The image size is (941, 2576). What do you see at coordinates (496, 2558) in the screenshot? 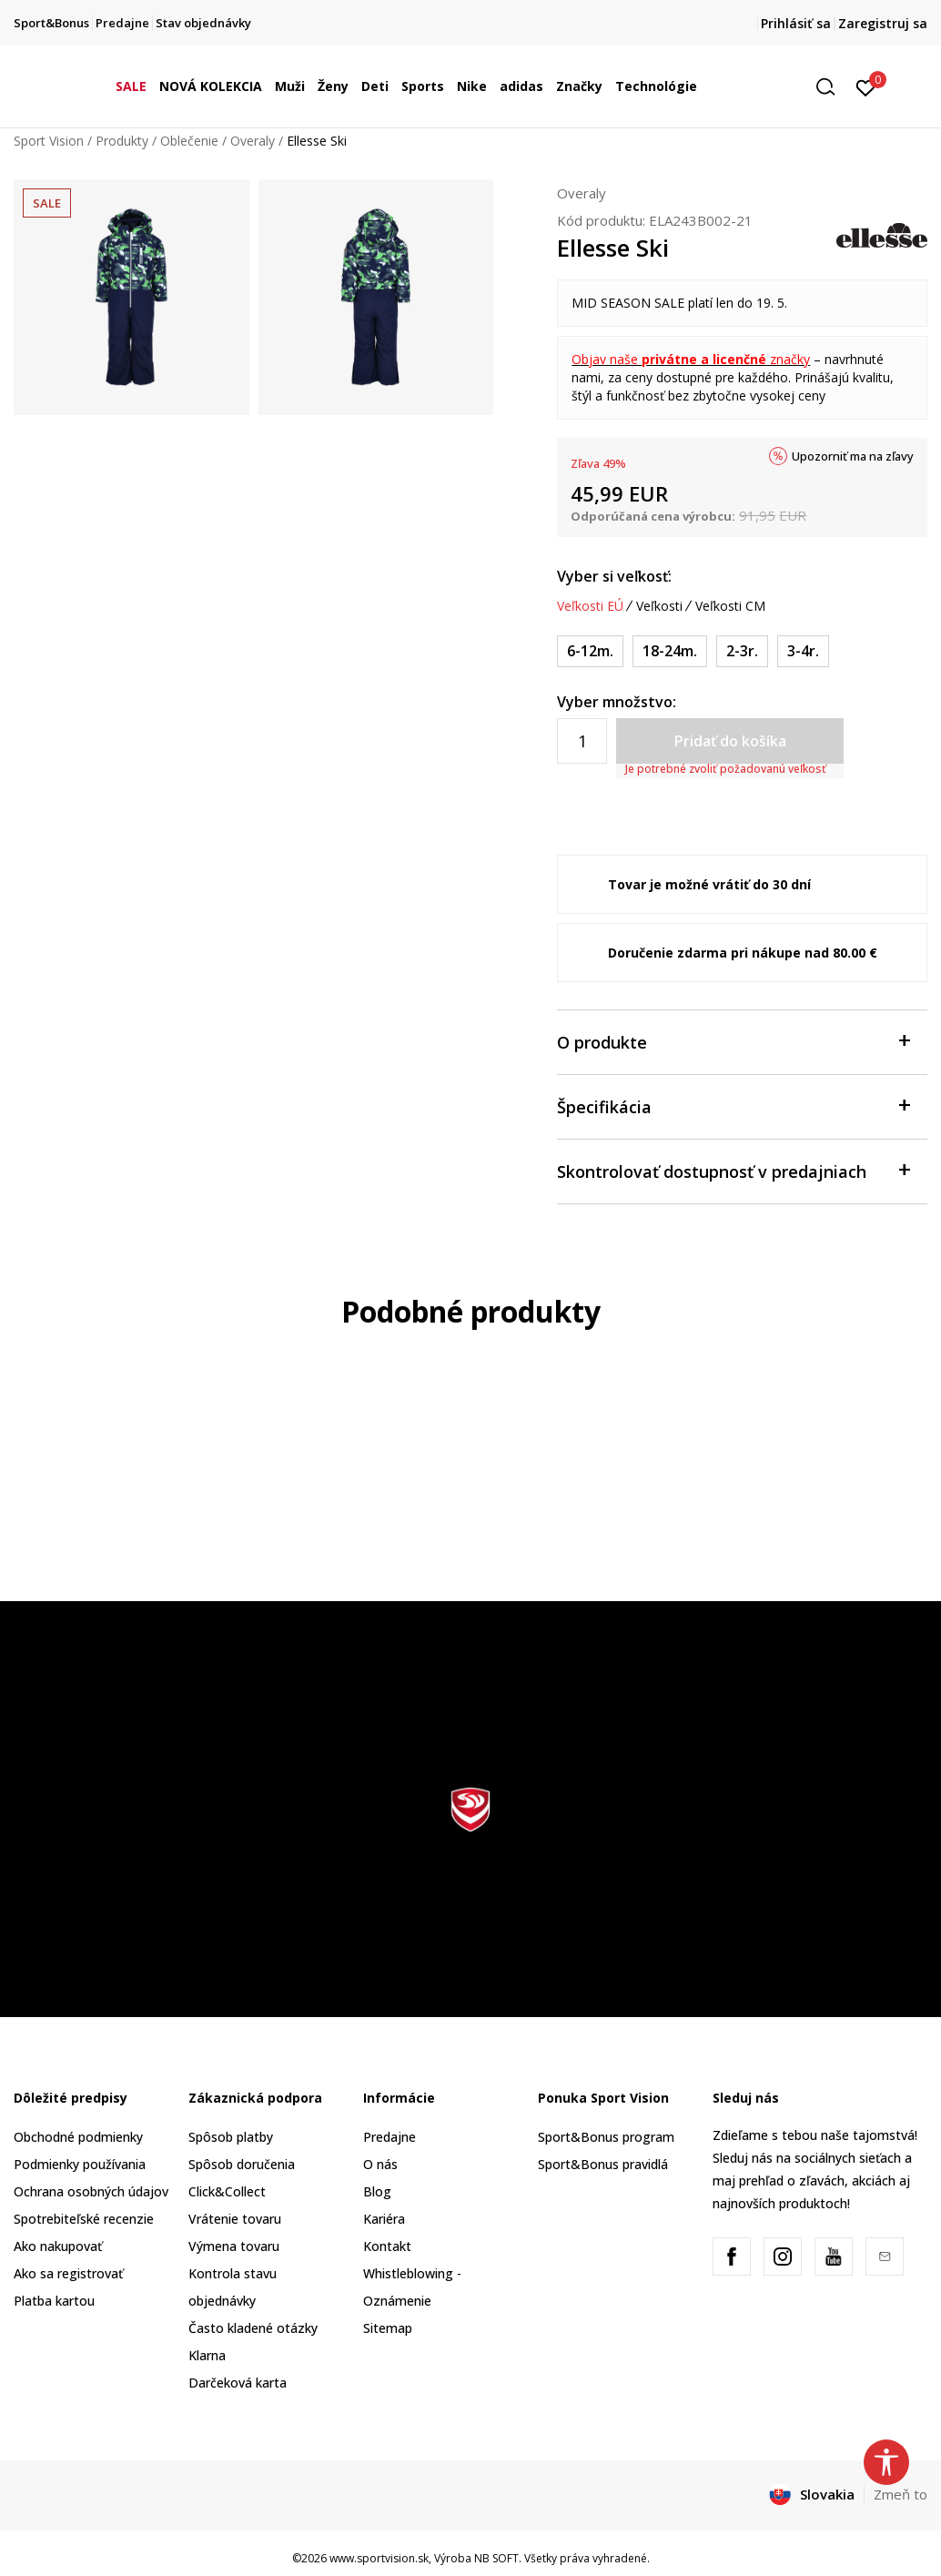
I see `NB SOFT` at bounding box center [496, 2558].